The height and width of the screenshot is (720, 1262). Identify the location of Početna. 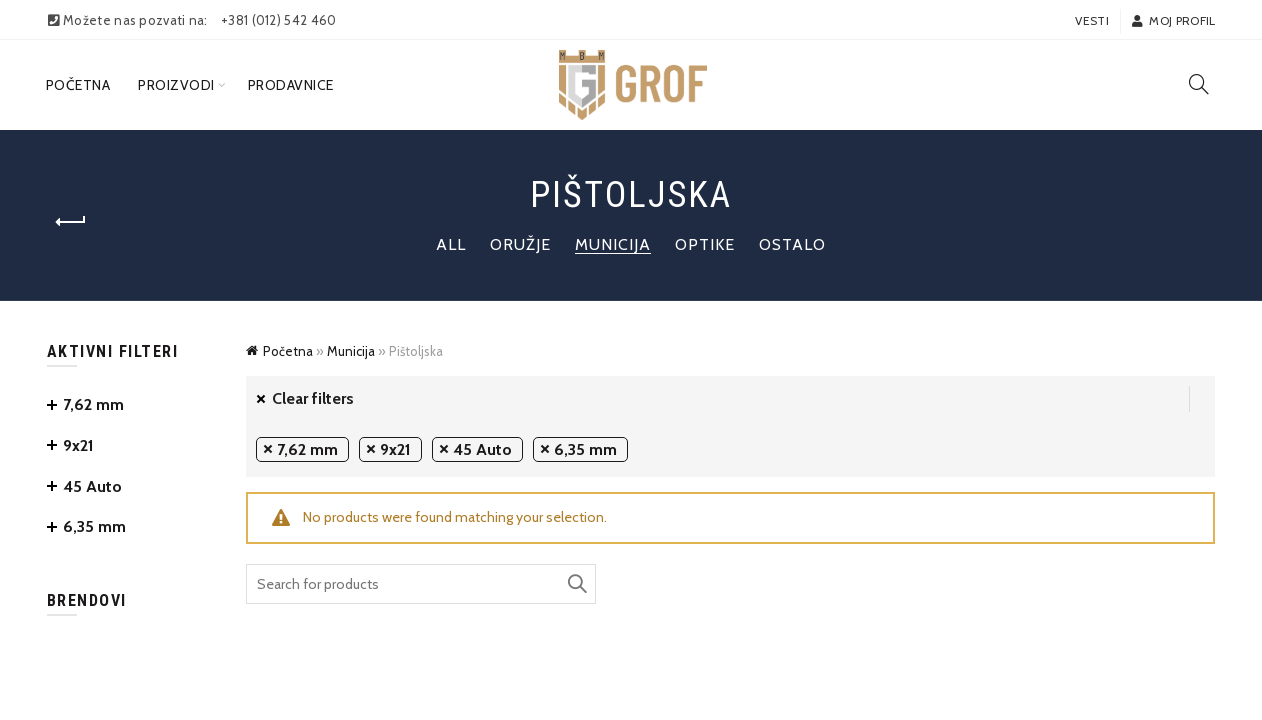
(78, 85).